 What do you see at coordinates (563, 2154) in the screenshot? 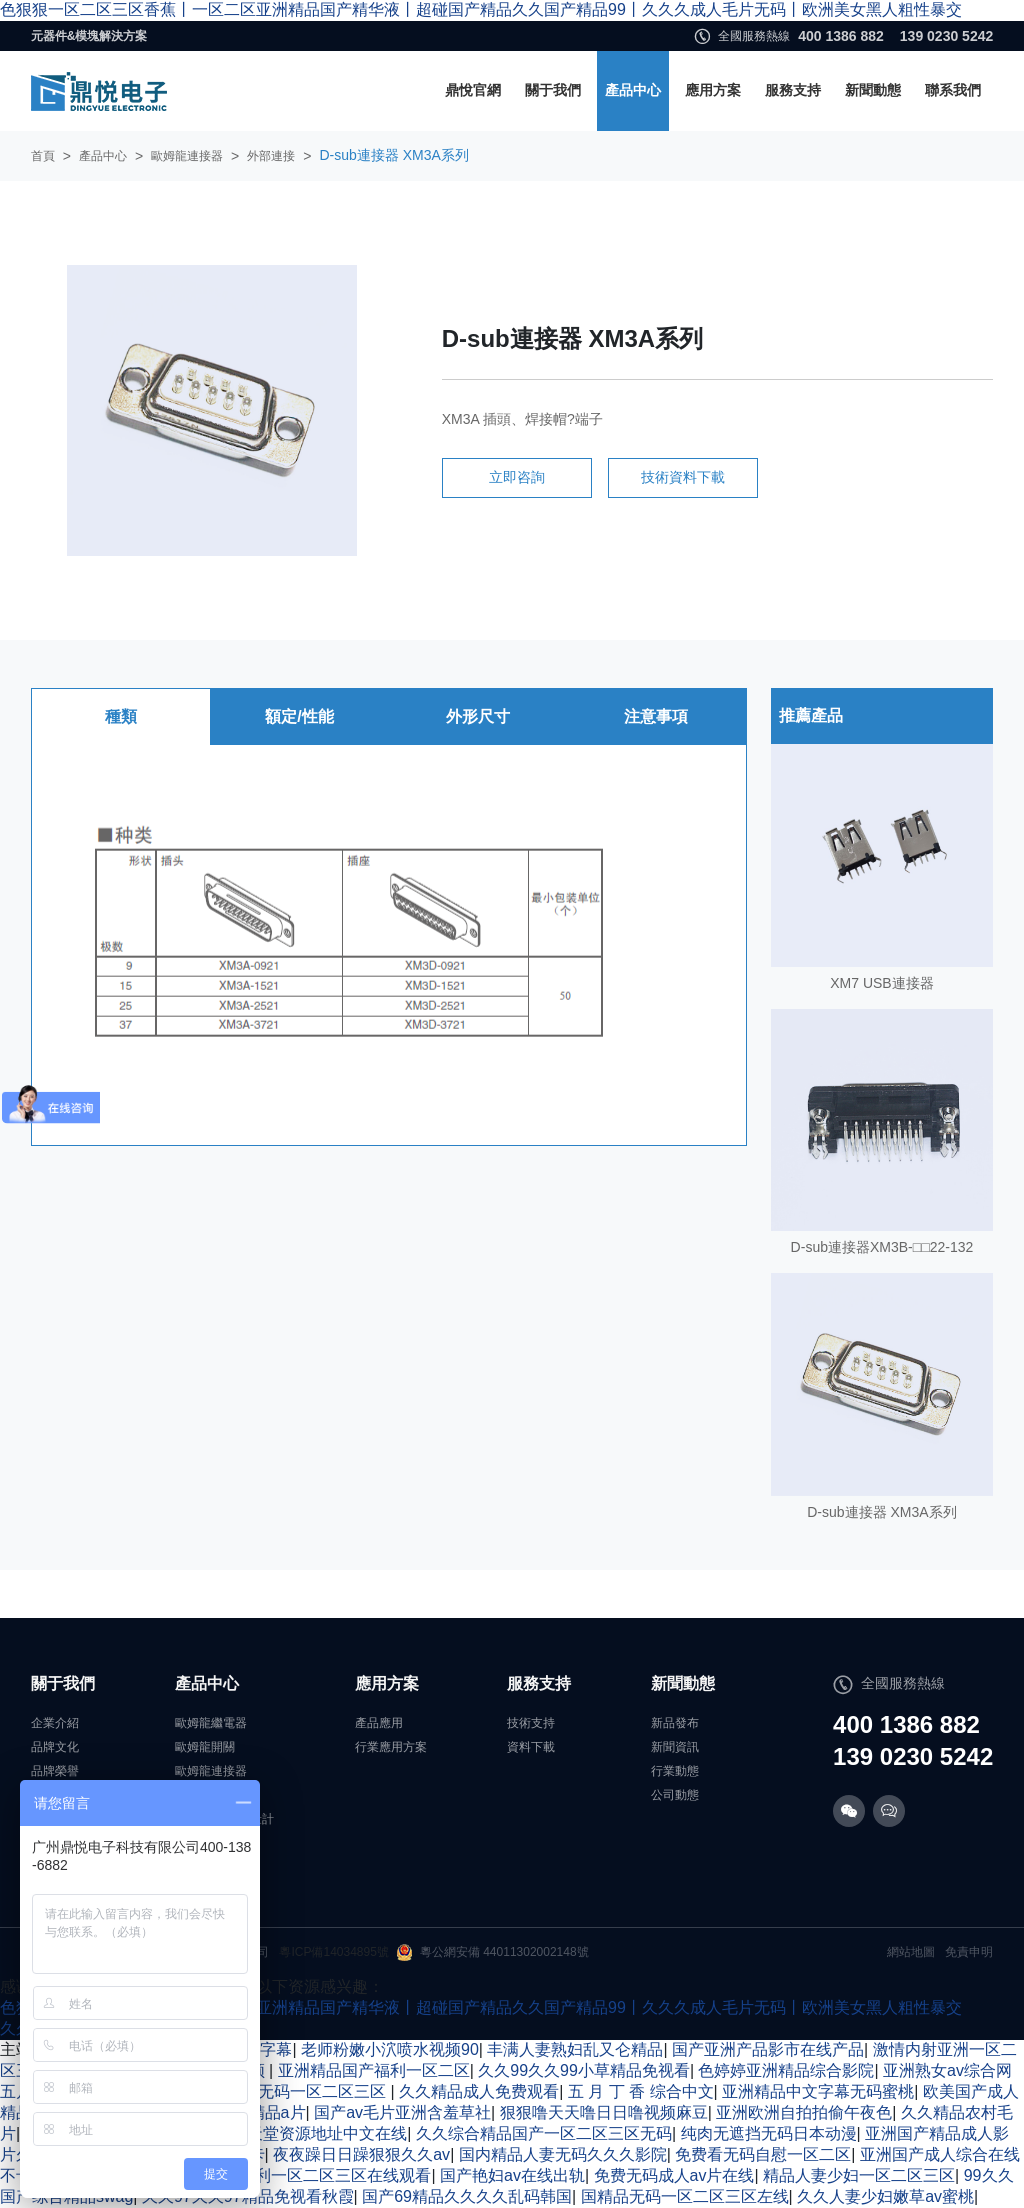
I see `国内精品人妻无码久久久影院` at bounding box center [563, 2154].